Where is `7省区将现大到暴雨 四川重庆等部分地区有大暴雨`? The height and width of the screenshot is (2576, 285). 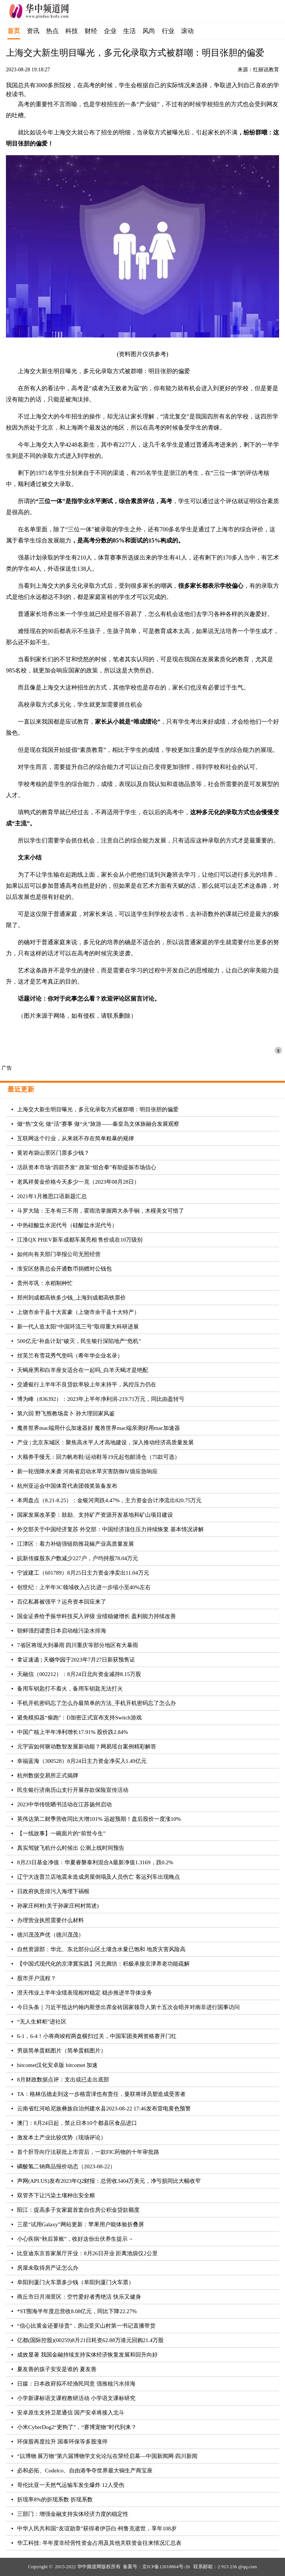
7省区将现大到暴雨 四川重庆等部分地区有大暴雨 is located at coordinates (77, 1645).